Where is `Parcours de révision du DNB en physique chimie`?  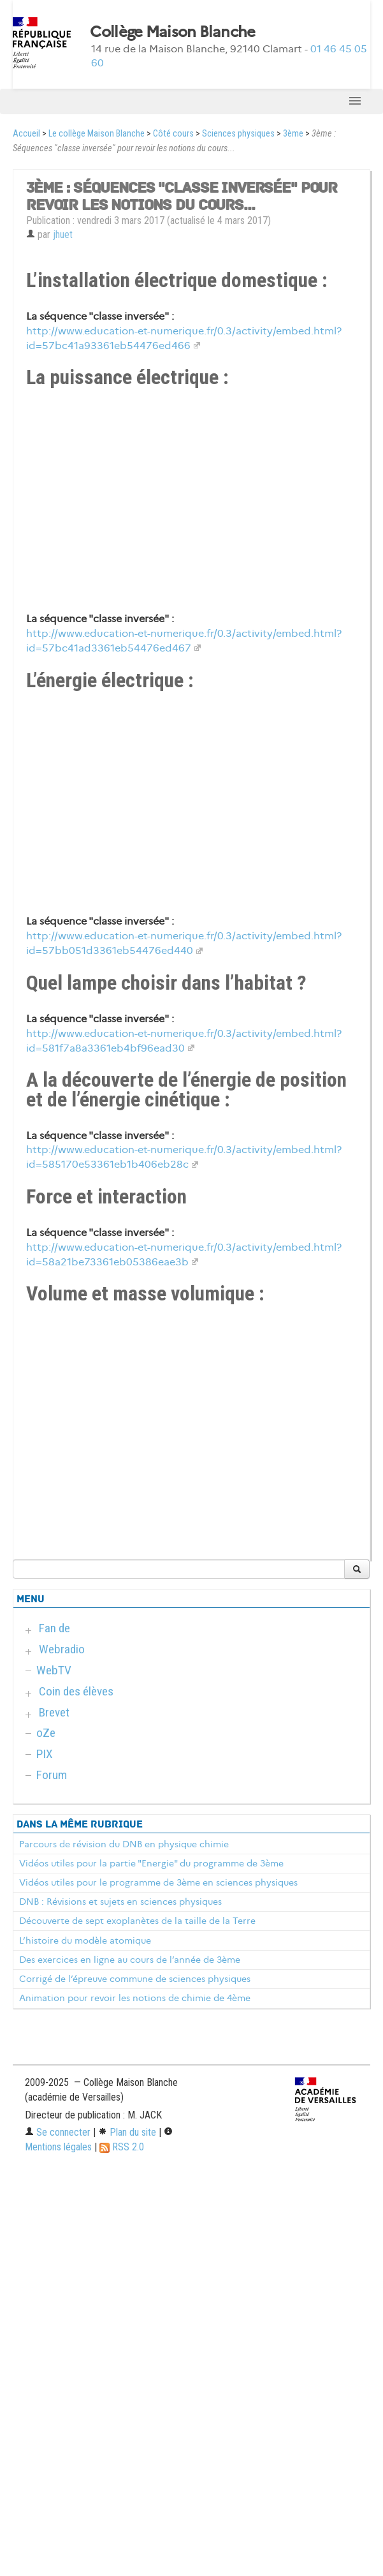
Parcours de révision du DNB en physique chimie is located at coordinates (124, 1844).